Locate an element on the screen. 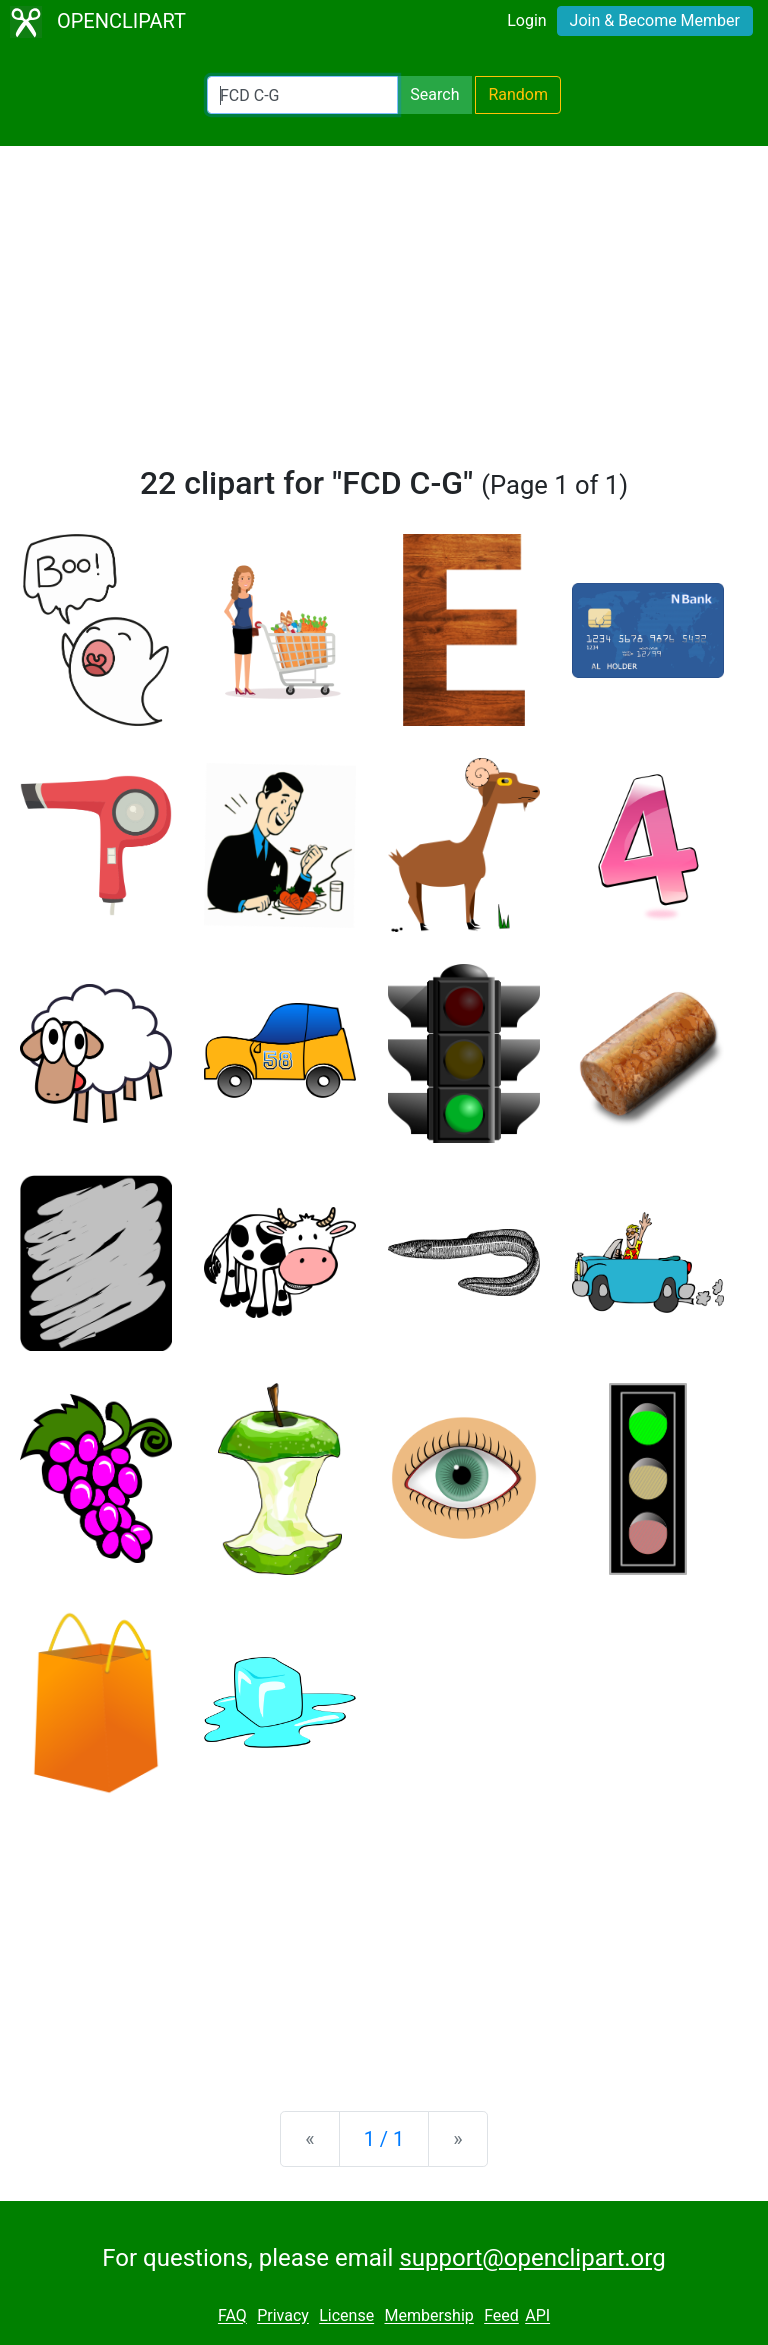 The image size is (768, 2345). Feed is located at coordinates (501, 2316).